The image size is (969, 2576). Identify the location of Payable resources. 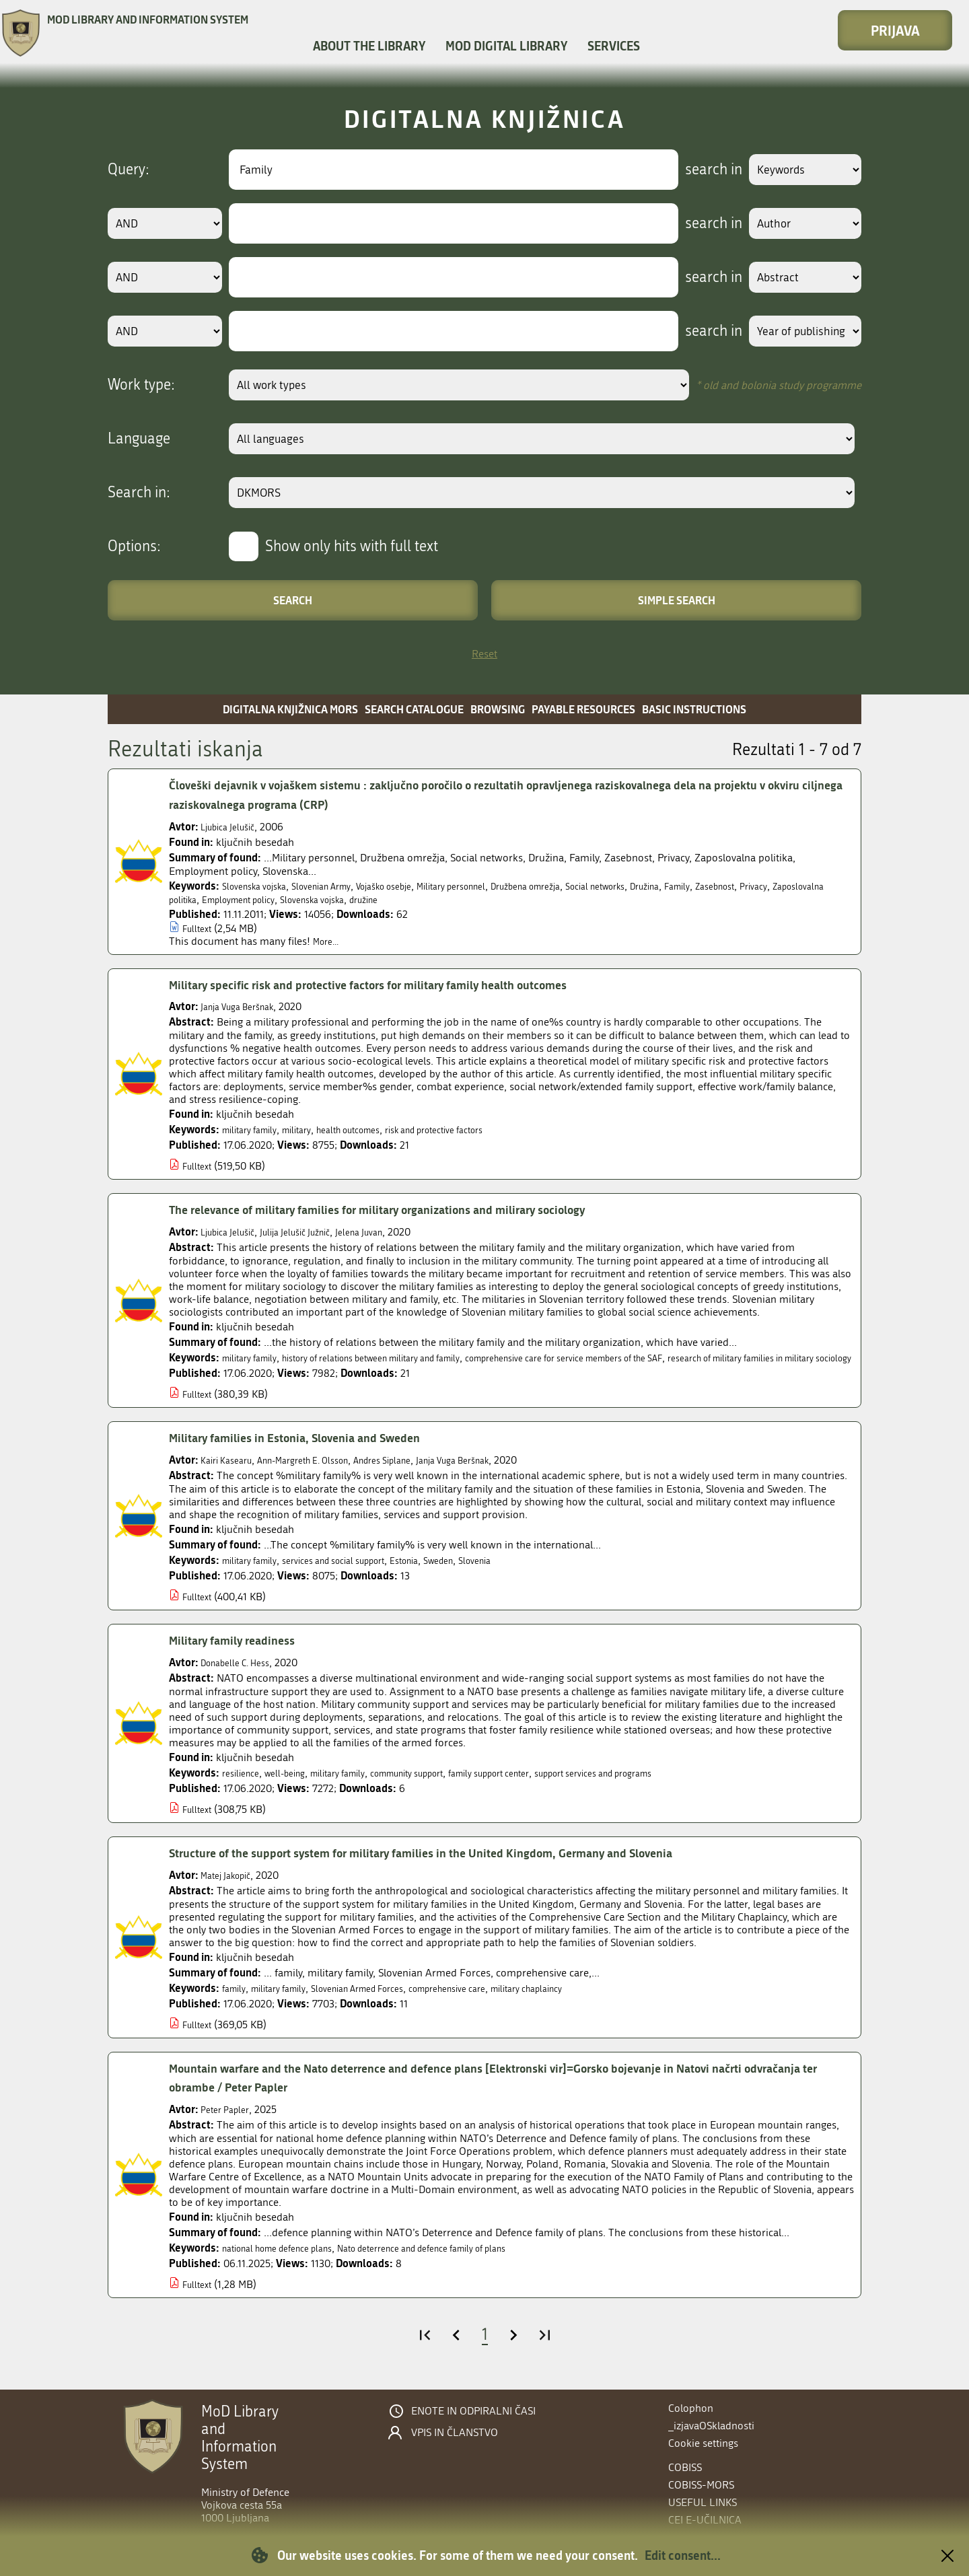
(583, 709).